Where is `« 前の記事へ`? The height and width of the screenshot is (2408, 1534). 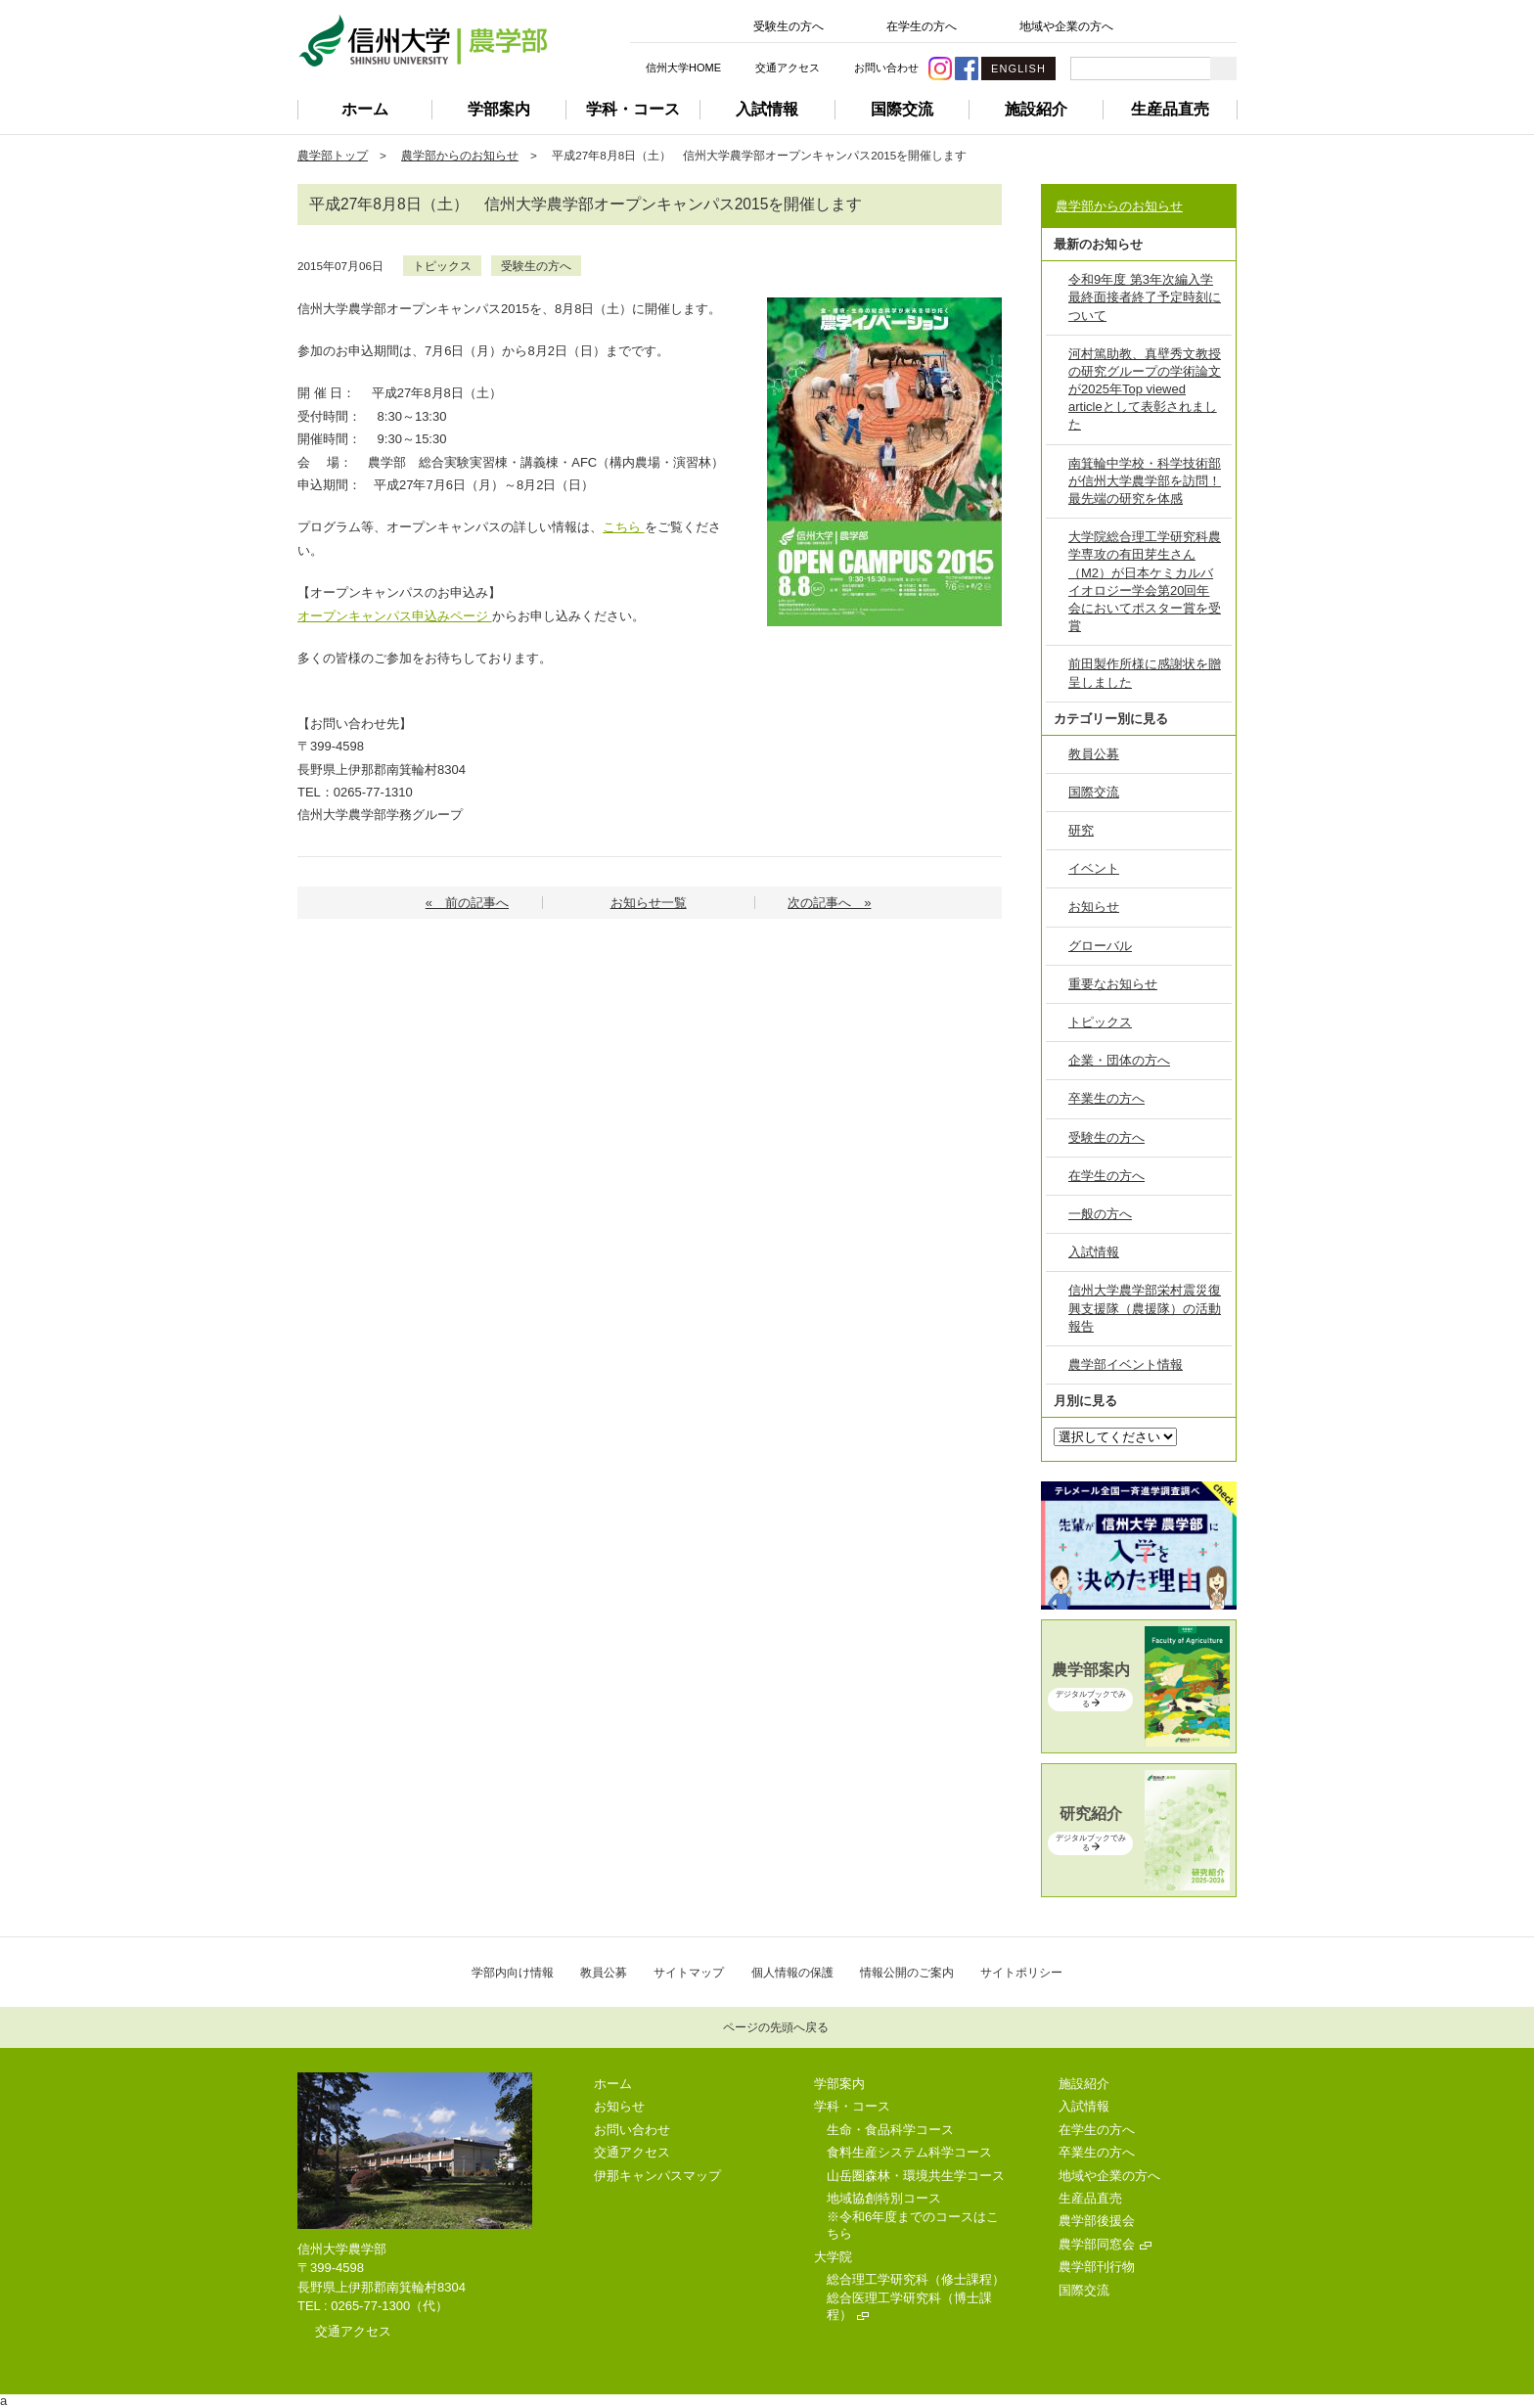
« 前の記事へ is located at coordinates (467, 902).